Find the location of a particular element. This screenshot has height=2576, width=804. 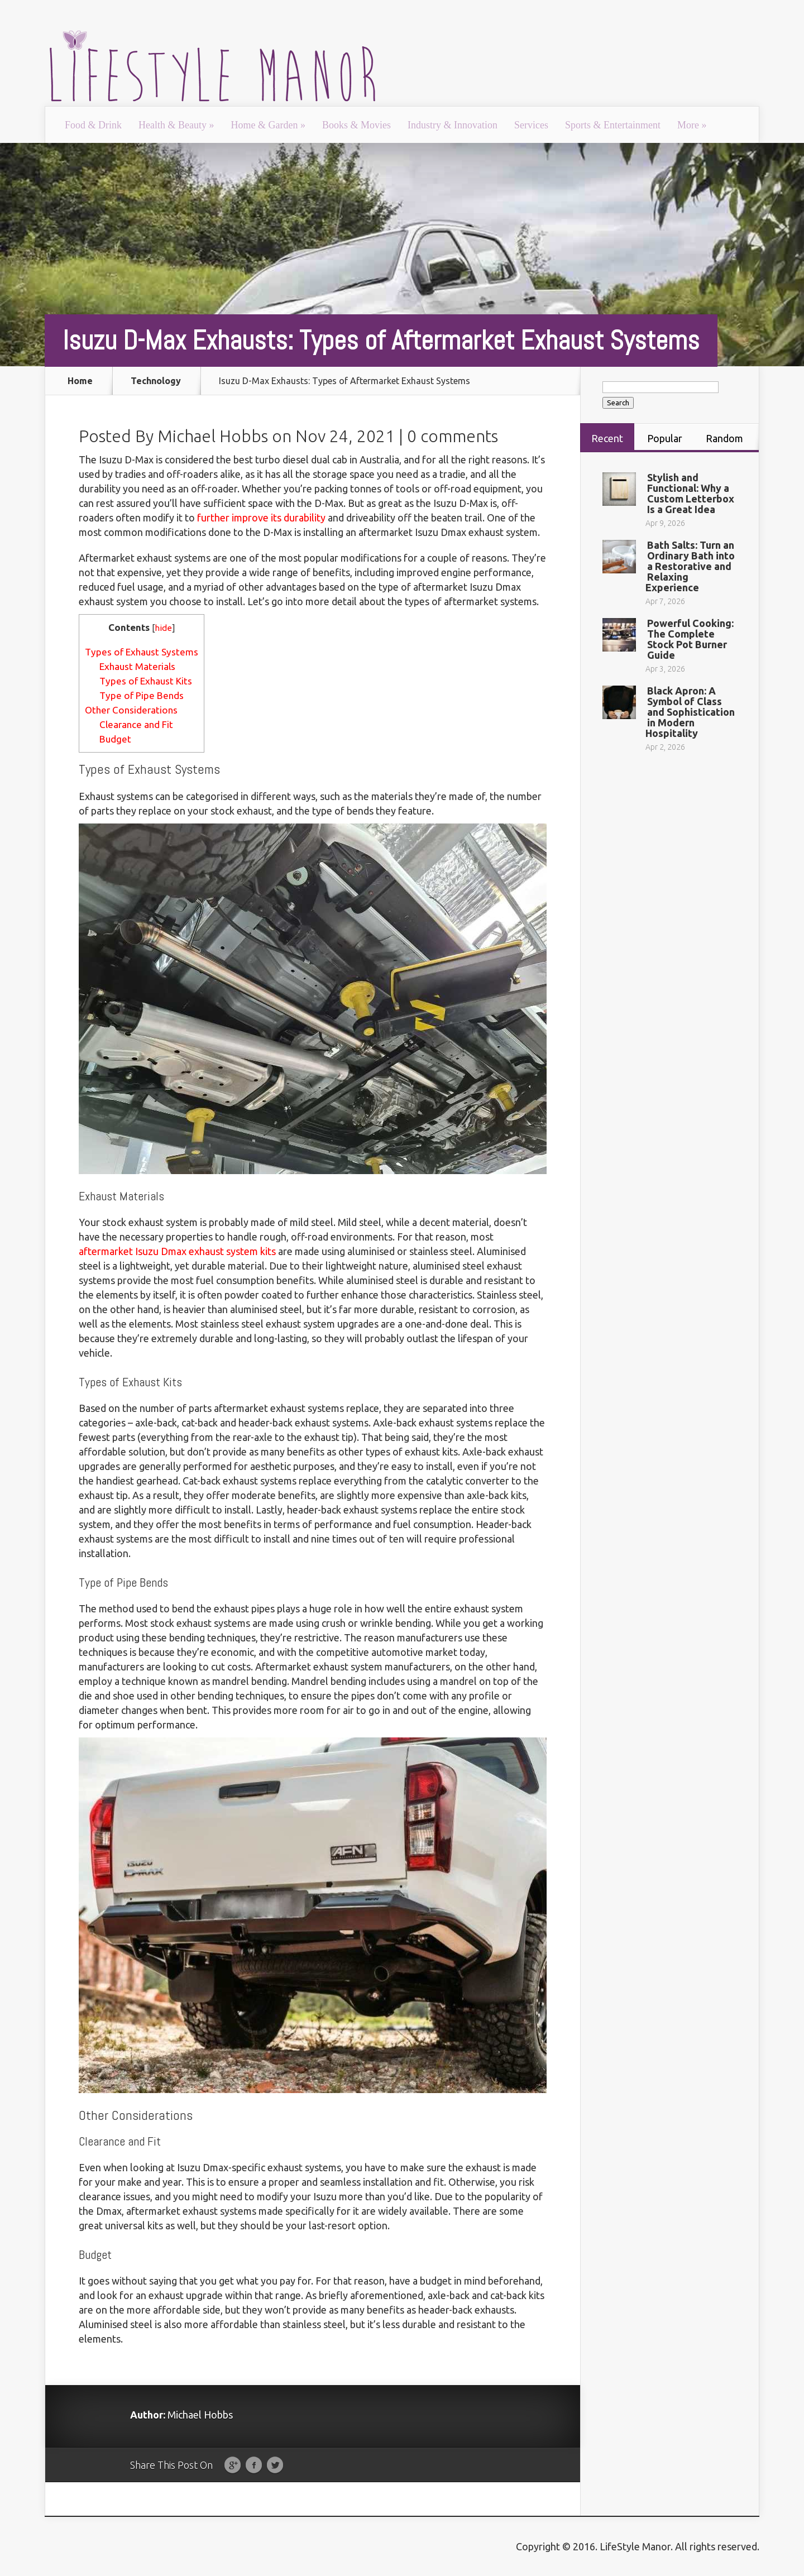

Stylish and Functional: Why a Custom Letterbox Is a Great Idea is located at coordinates (690, 493).